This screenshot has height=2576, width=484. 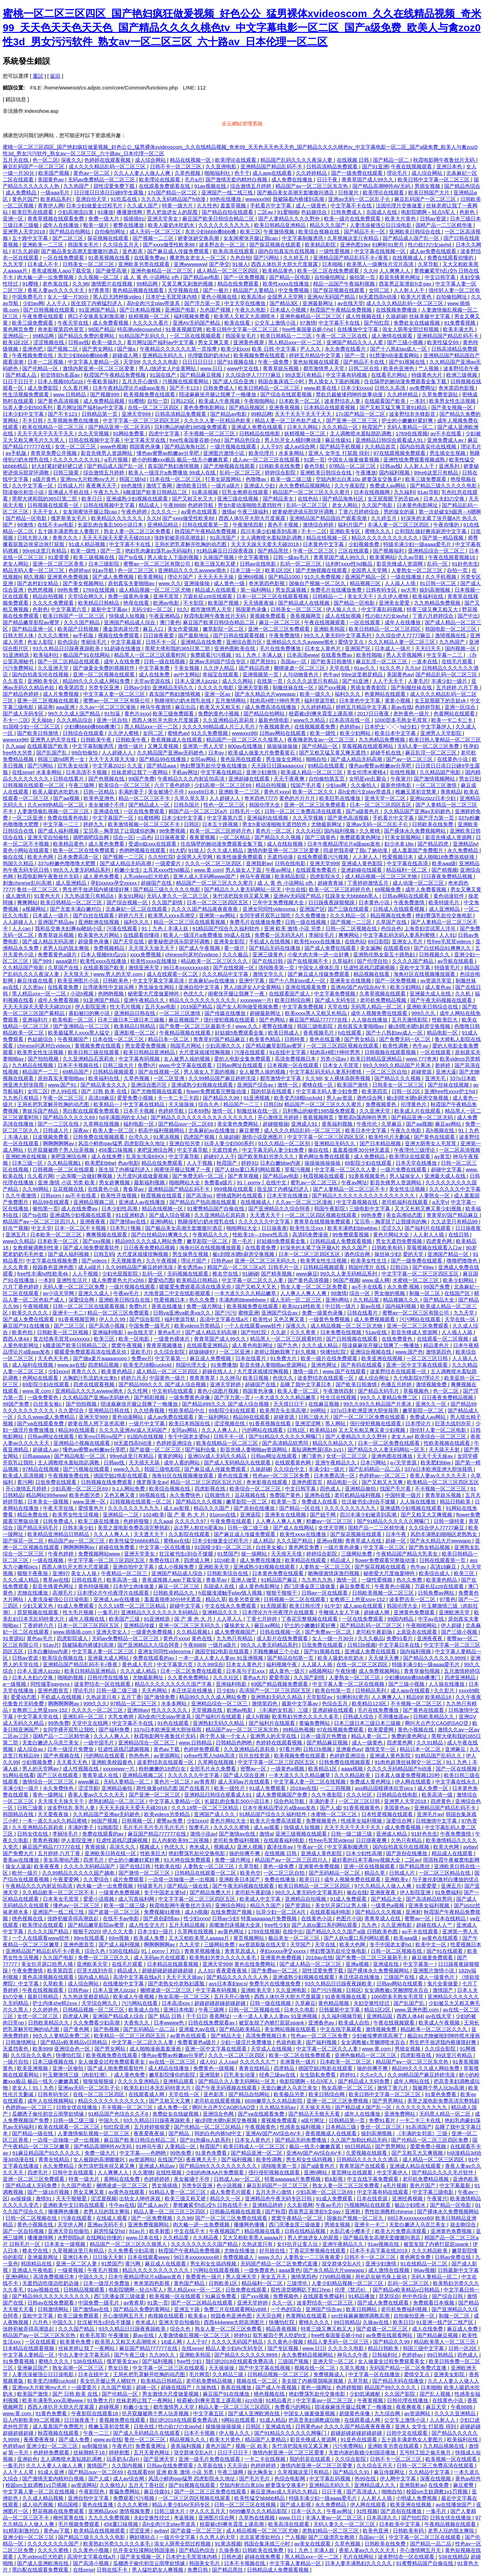 What do you see at coordinates (330, 1521) in the screenshot?
I see `粉嫩av一区二区三区` at bounding box center [330, 1521].